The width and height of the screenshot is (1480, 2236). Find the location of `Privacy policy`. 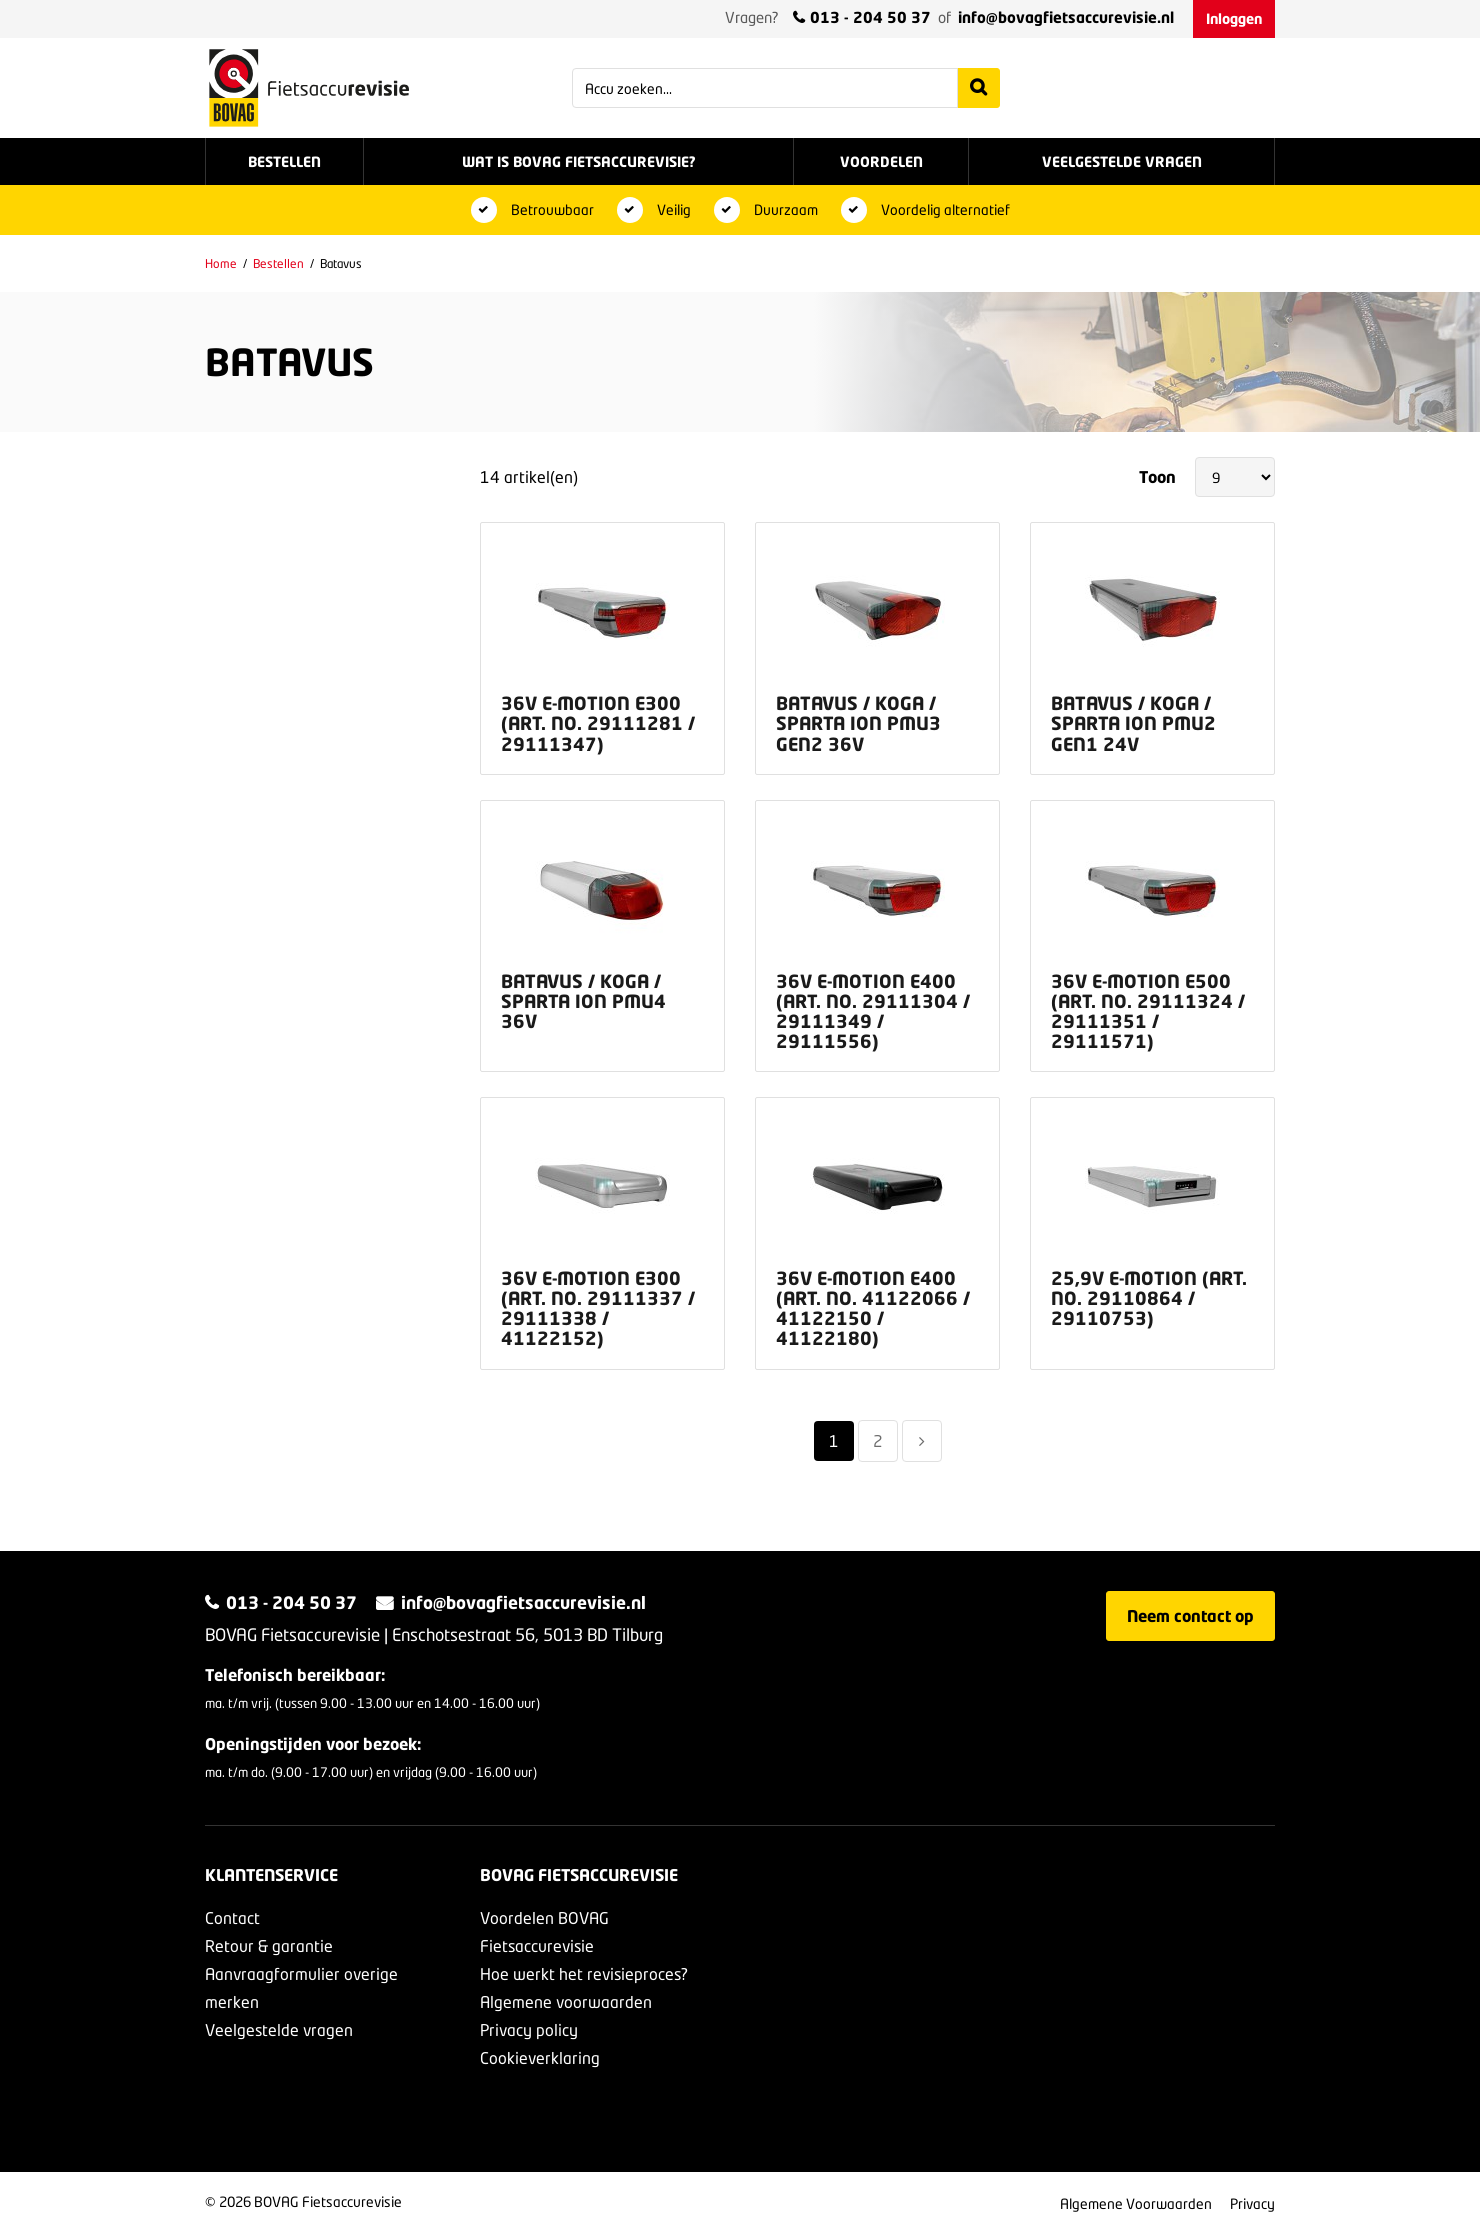

Privacy policy is located at coordinates (529, 2029).